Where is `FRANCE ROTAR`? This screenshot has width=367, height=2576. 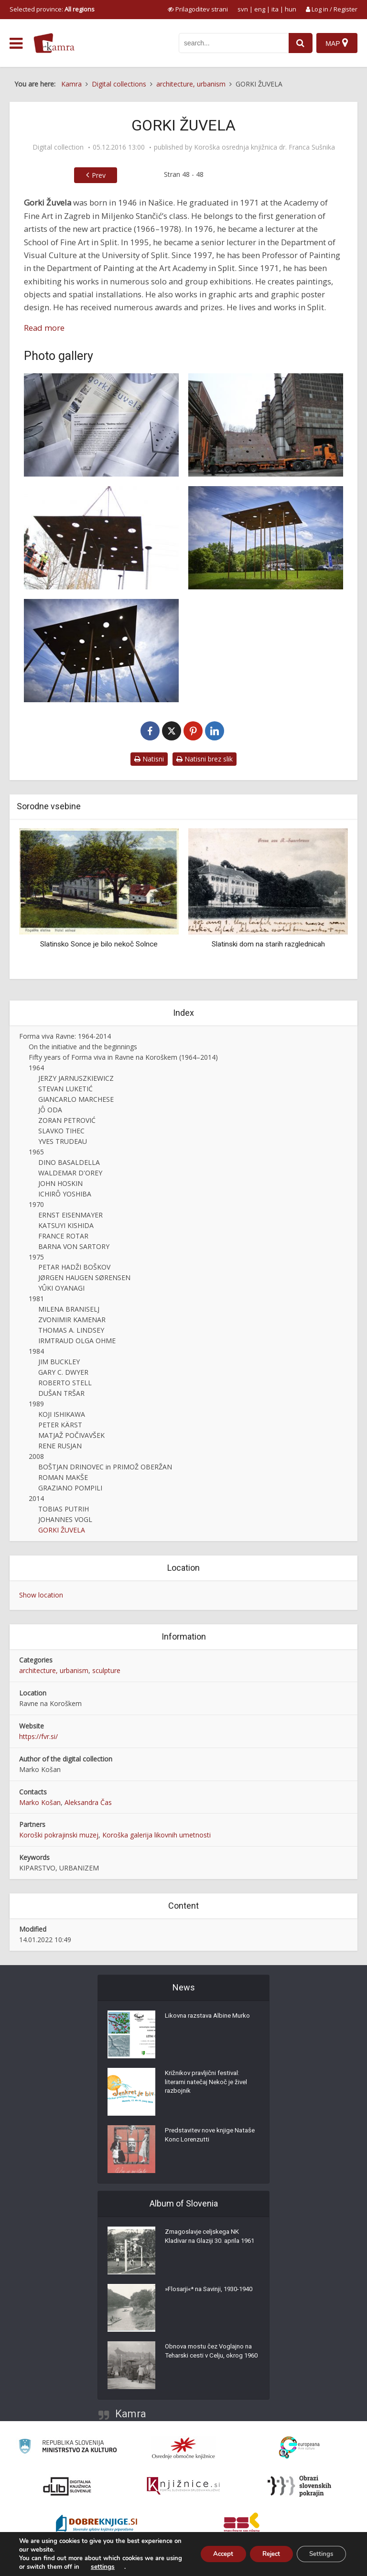
FRANCE ROTAR is located at coordinates (63, 1235).